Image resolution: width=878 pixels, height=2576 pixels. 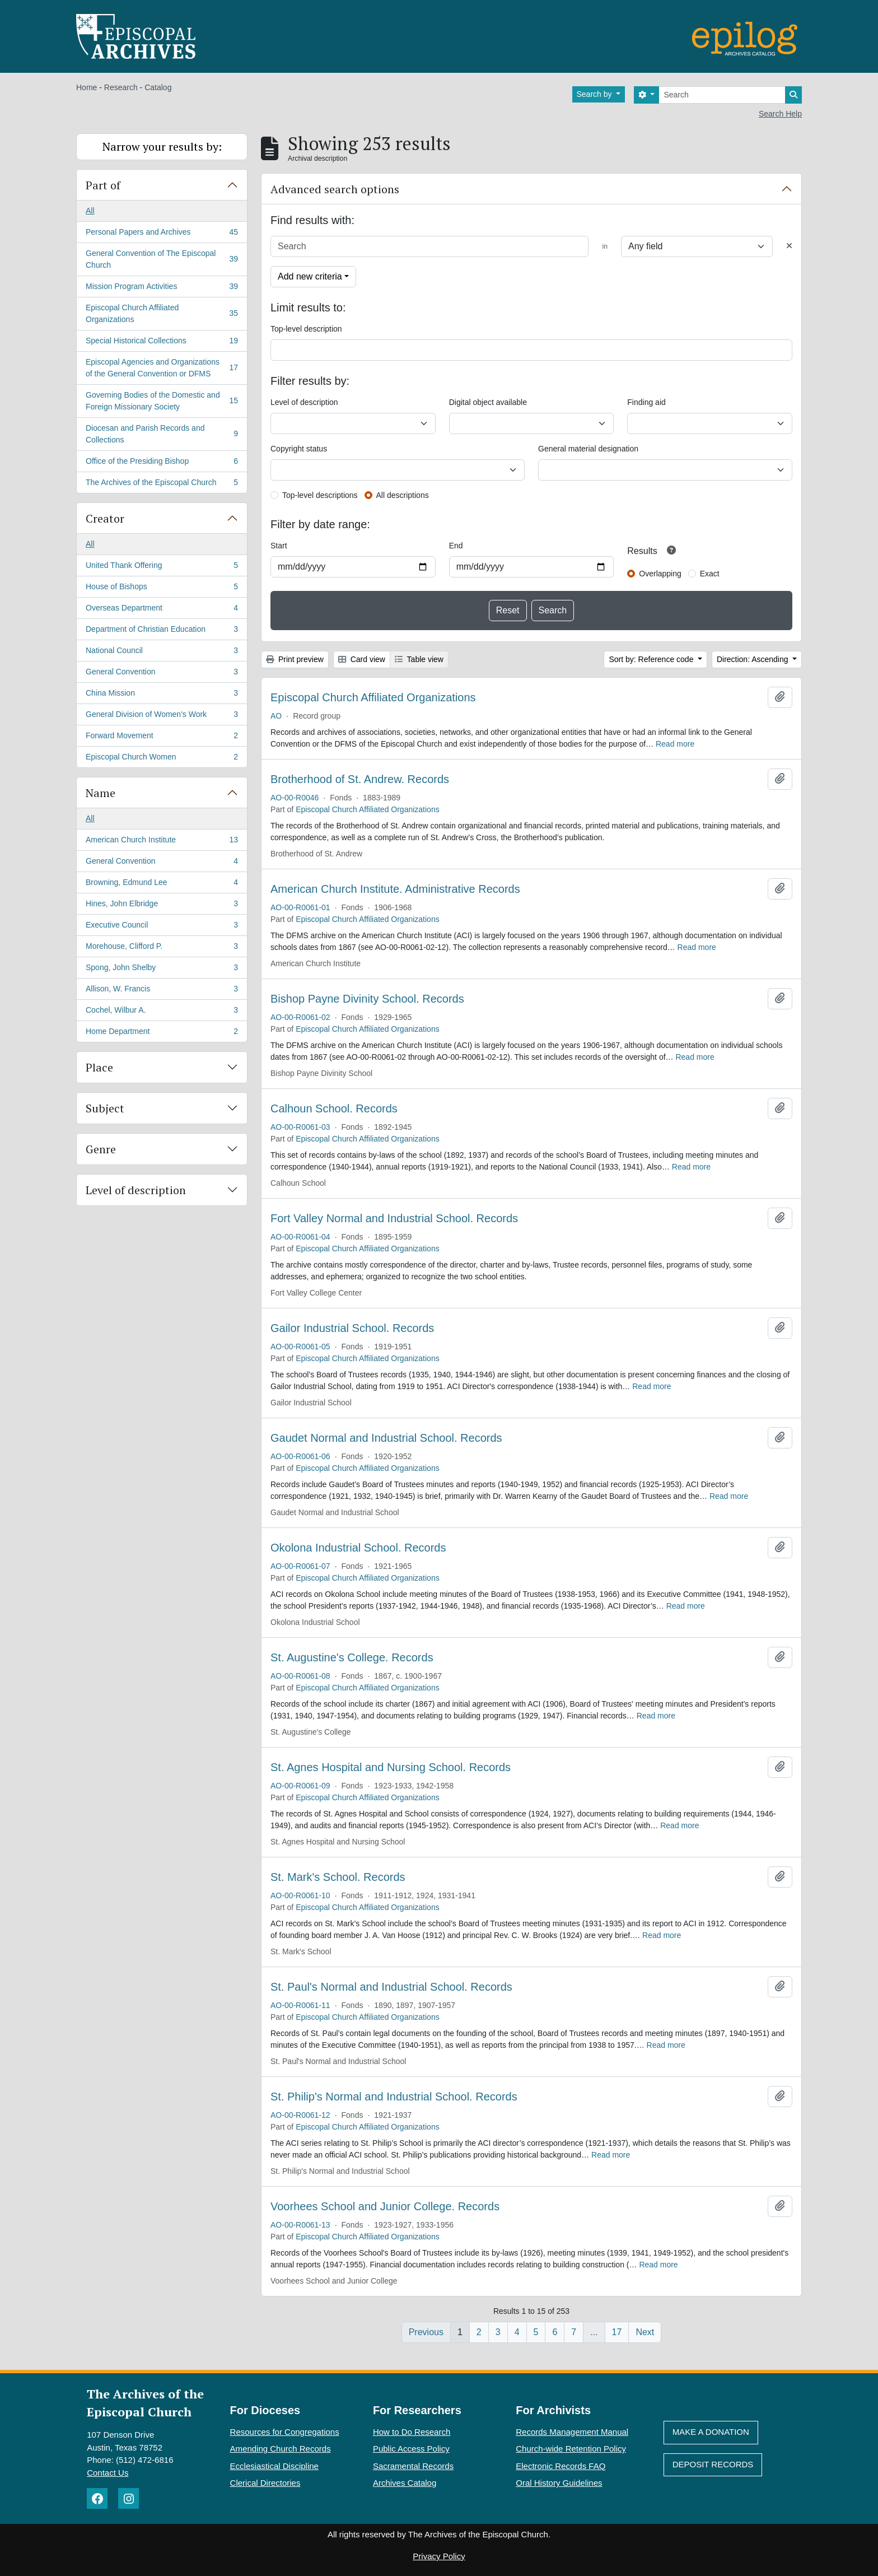 What do you see at coordinates (789, 246) in the screenshot?
I see `[Delete criterion]` at bounding box center [789, 246].